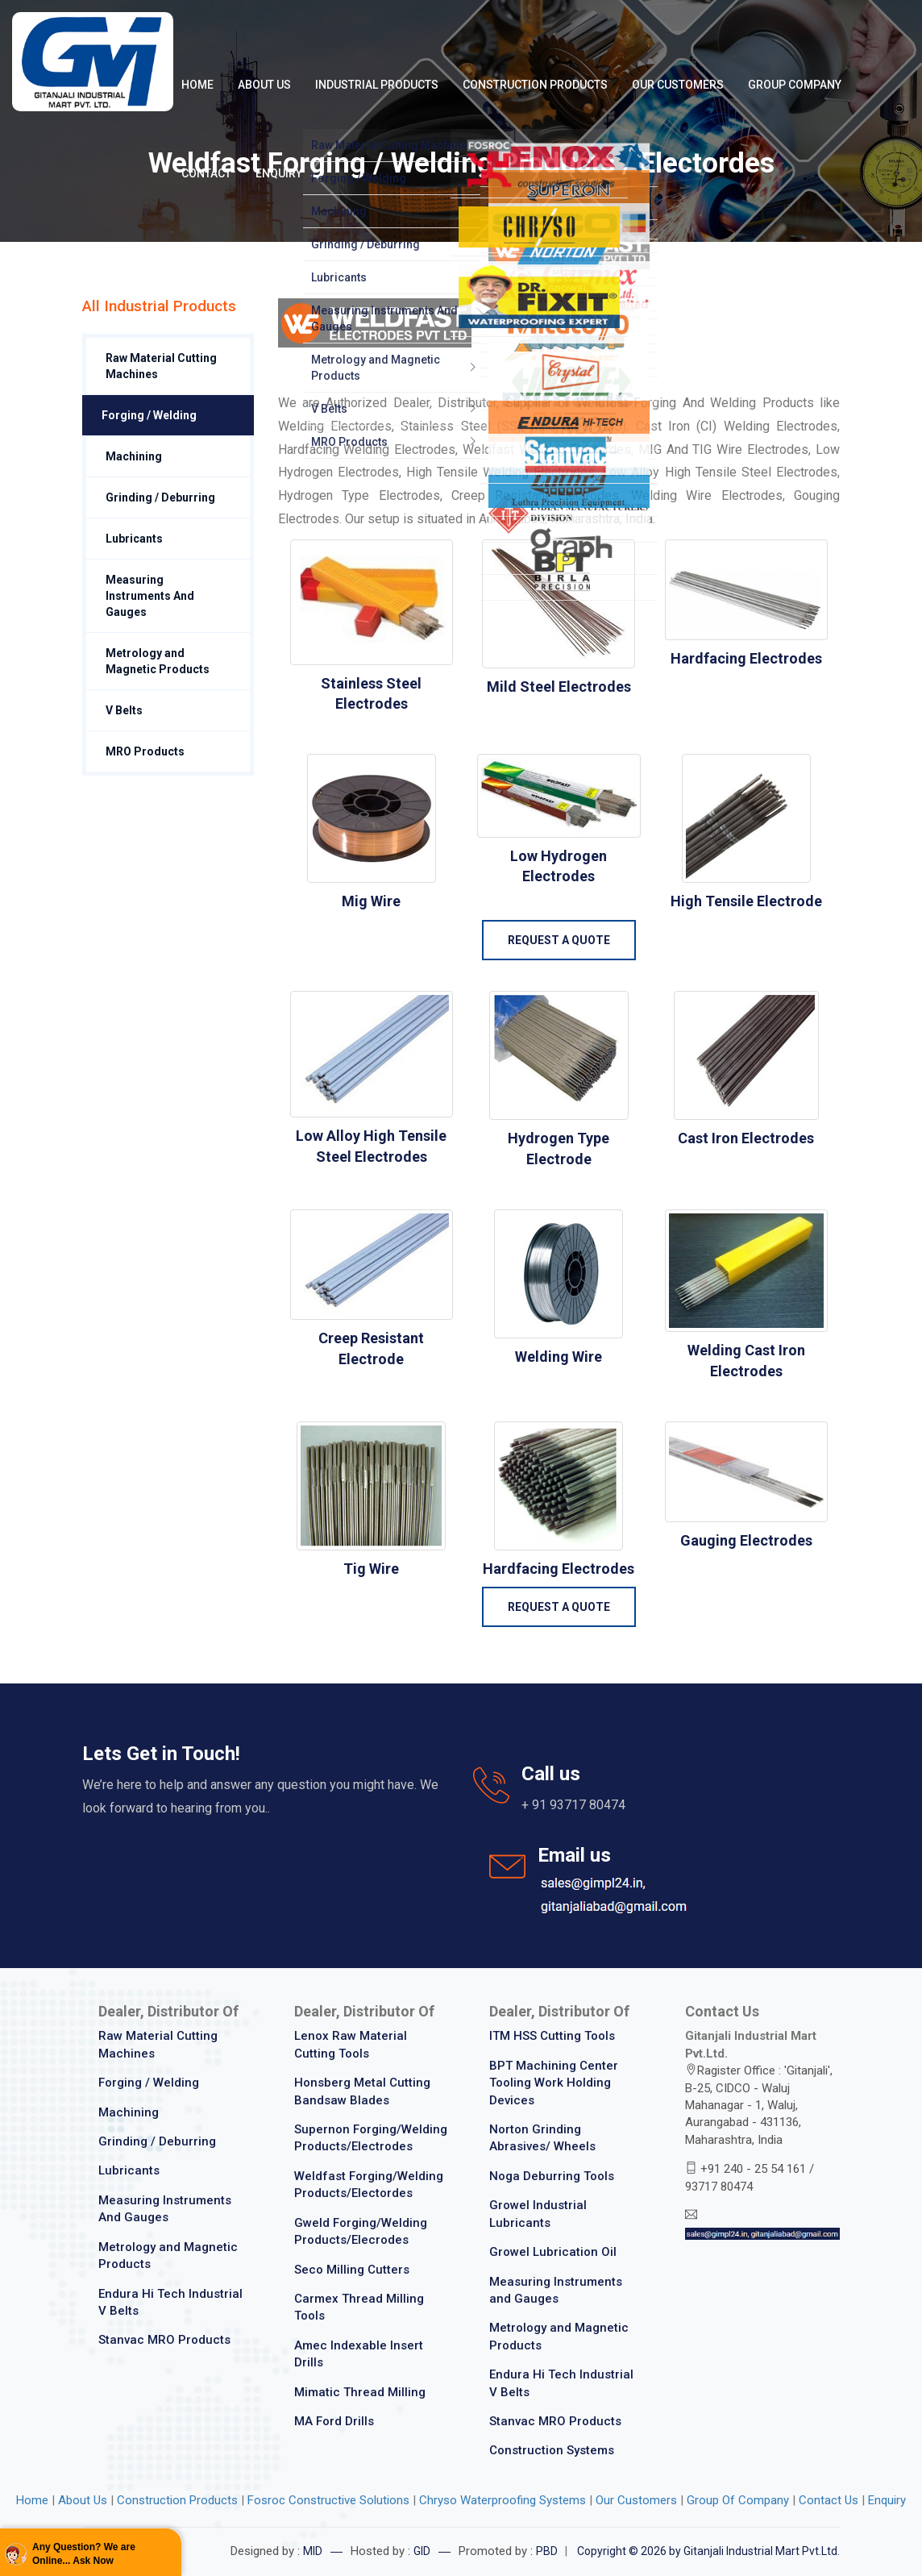 The image size is (922, 2576). What do you see at coordinates (149, 415) in the screenshot?
I see `Forging / Welding` at bounding box center [149, 415].